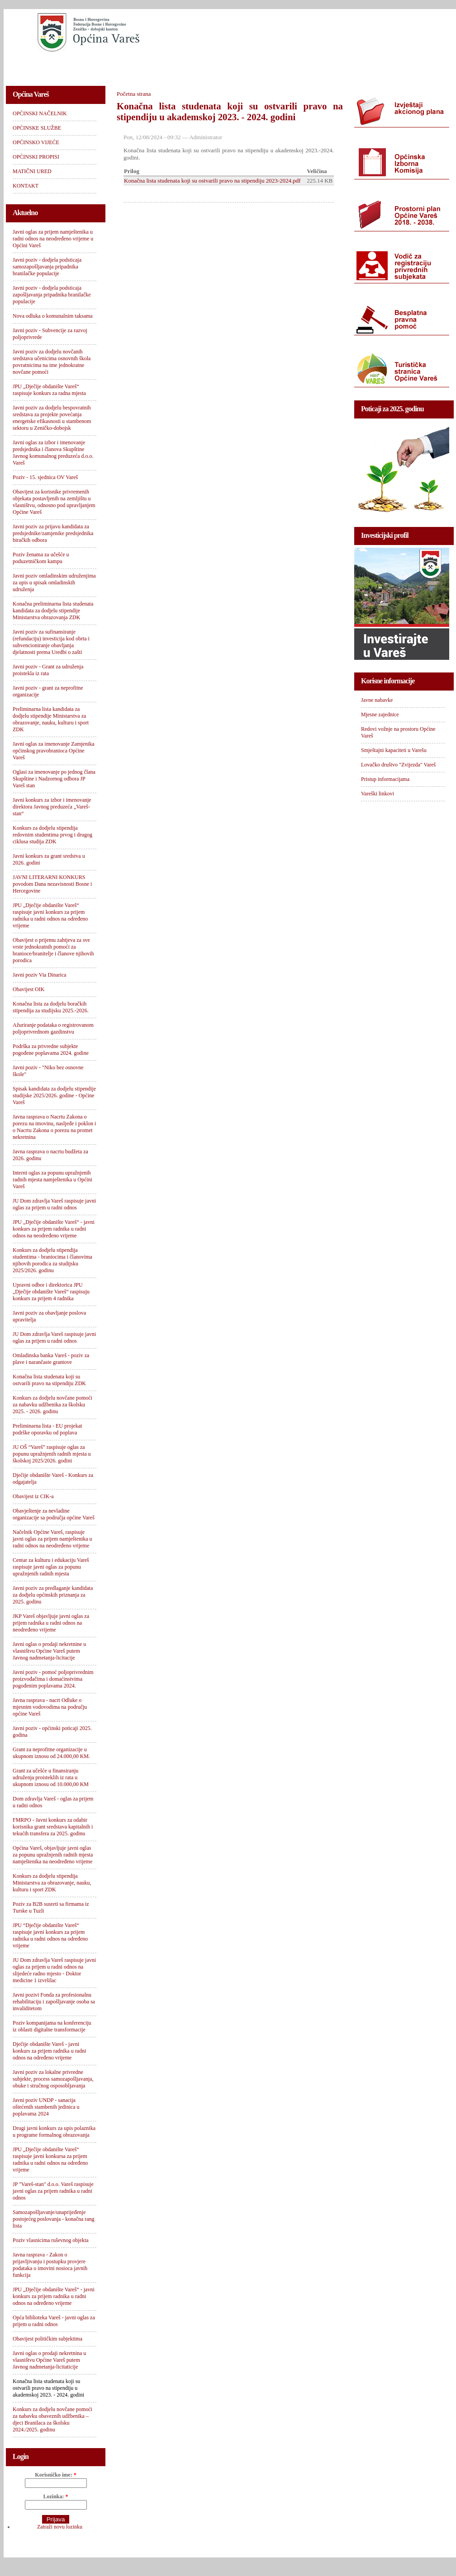 Image resolution: width=456 pixels, height=2576 pixels. I want to click on Obavještenje za nevladine organizacije sa područja općine Vareš, so click(54, 1514).